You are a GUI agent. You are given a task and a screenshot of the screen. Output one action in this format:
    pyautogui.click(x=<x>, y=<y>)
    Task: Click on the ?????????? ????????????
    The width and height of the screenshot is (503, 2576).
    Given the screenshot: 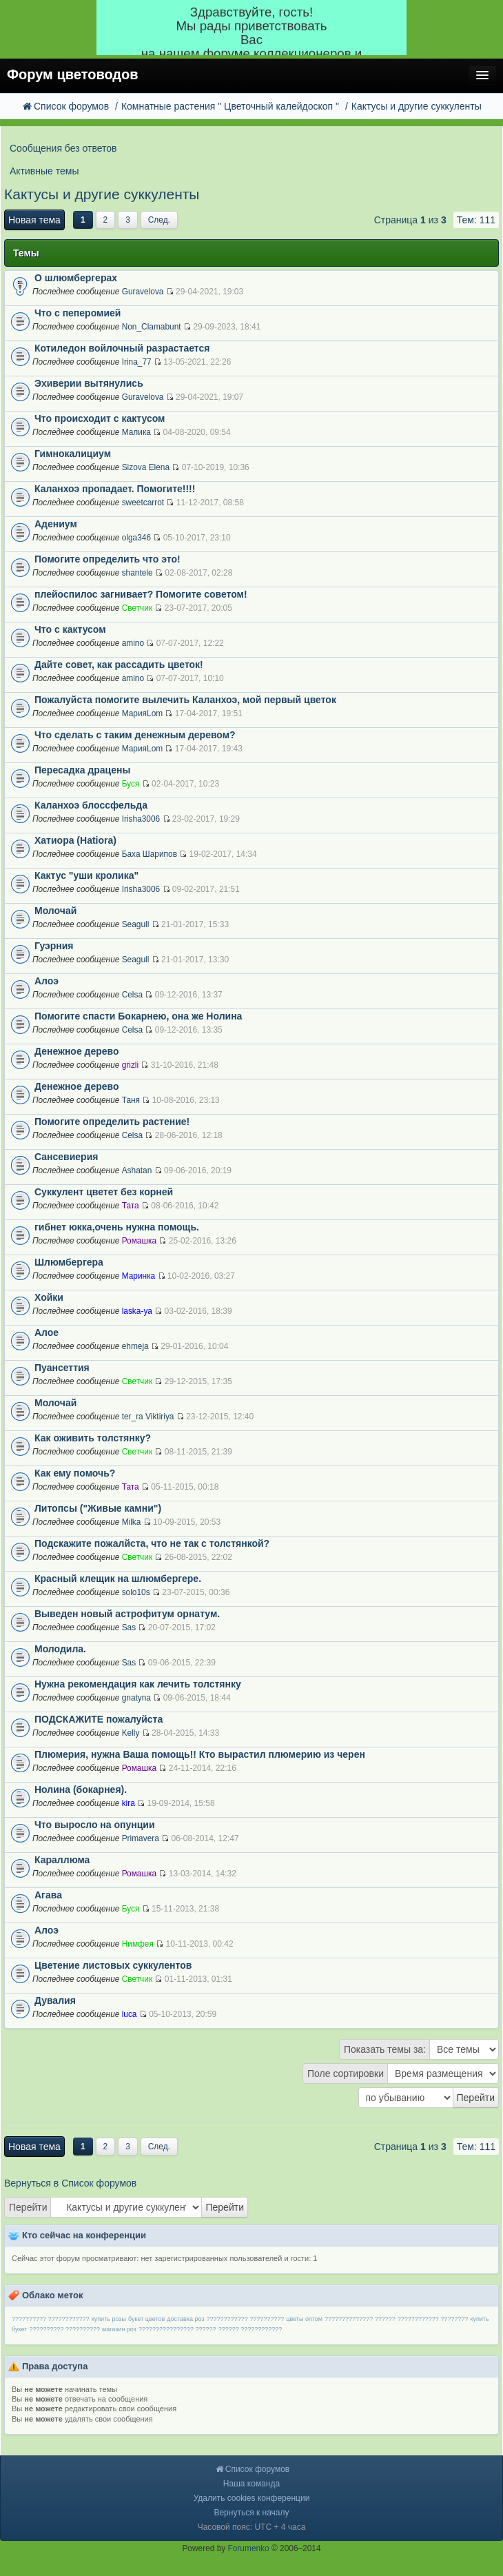 What is the action you would take?
    pyautogui.click(x=51, y=2318)
    